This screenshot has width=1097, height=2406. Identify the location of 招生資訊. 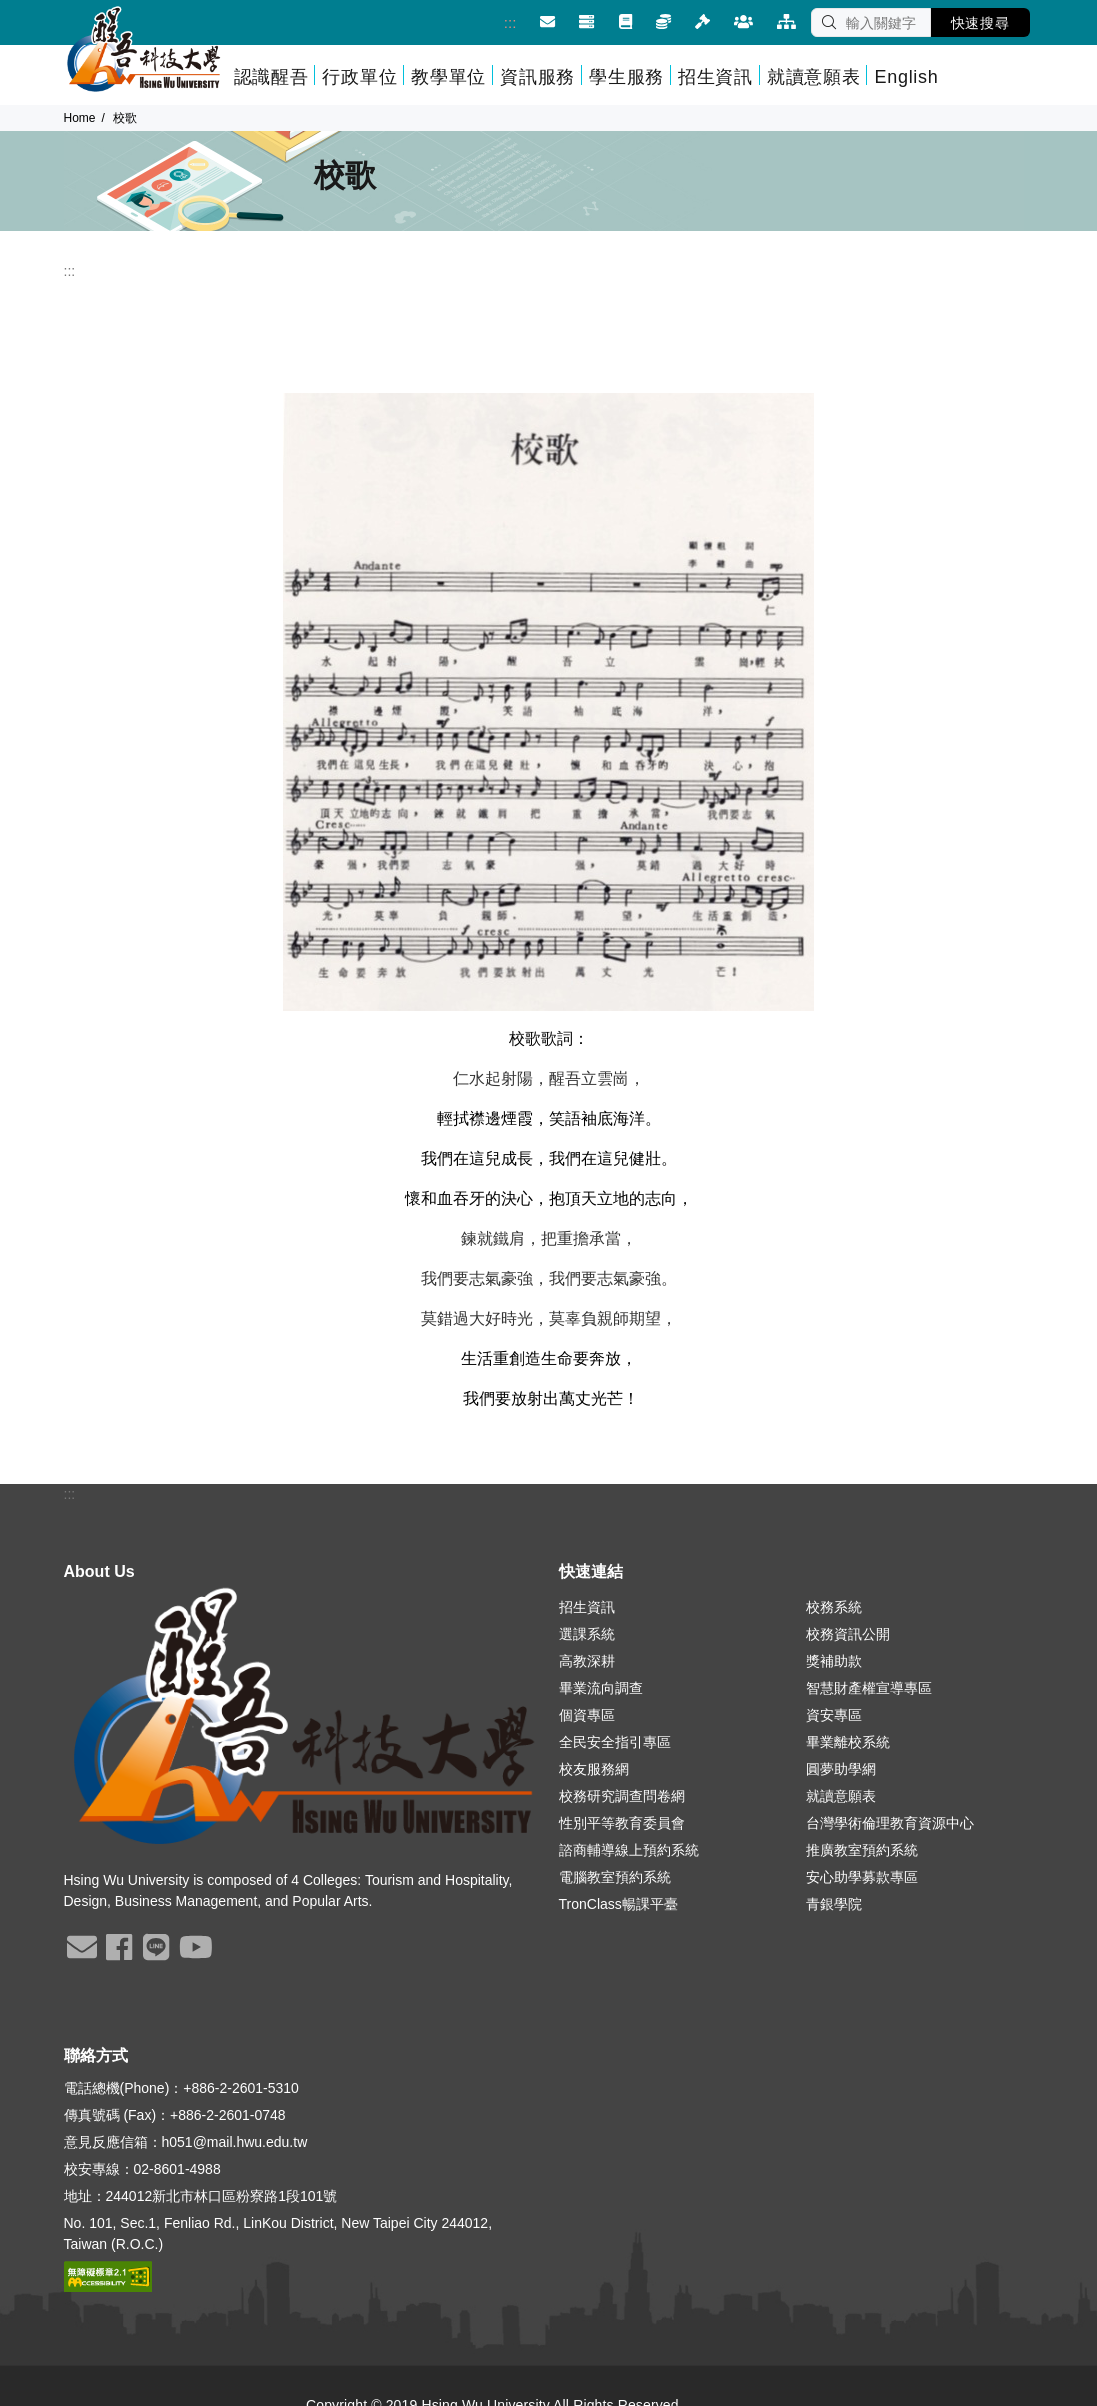
(715, 77).